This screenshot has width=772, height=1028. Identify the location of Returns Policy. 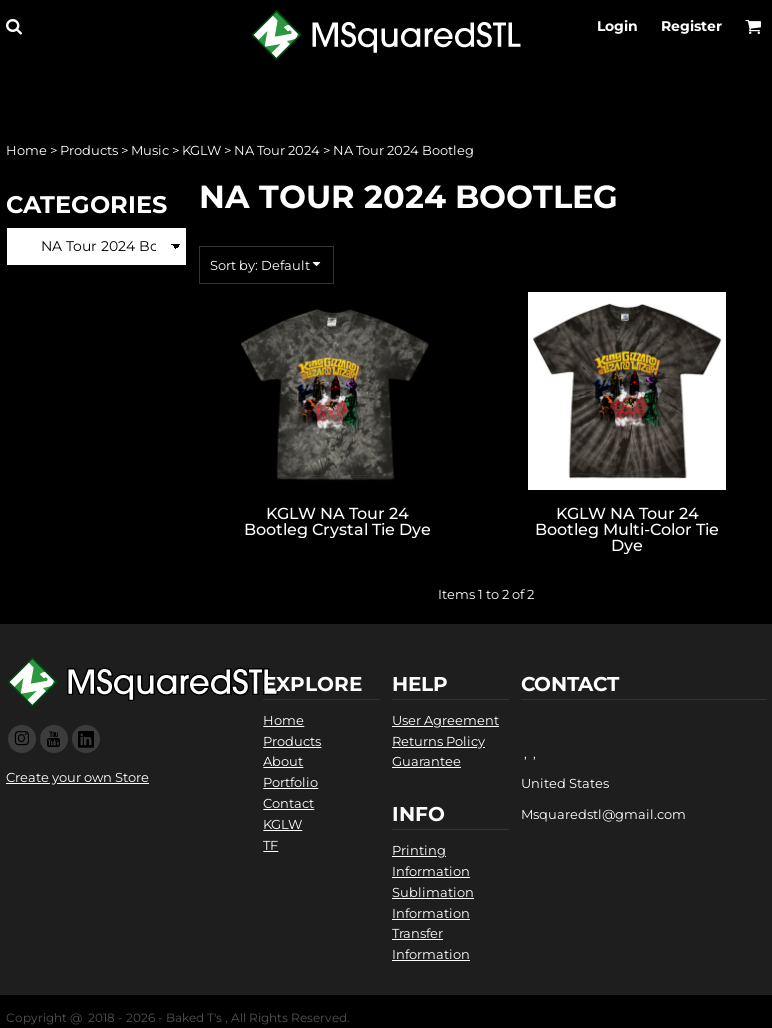
(438, 741).